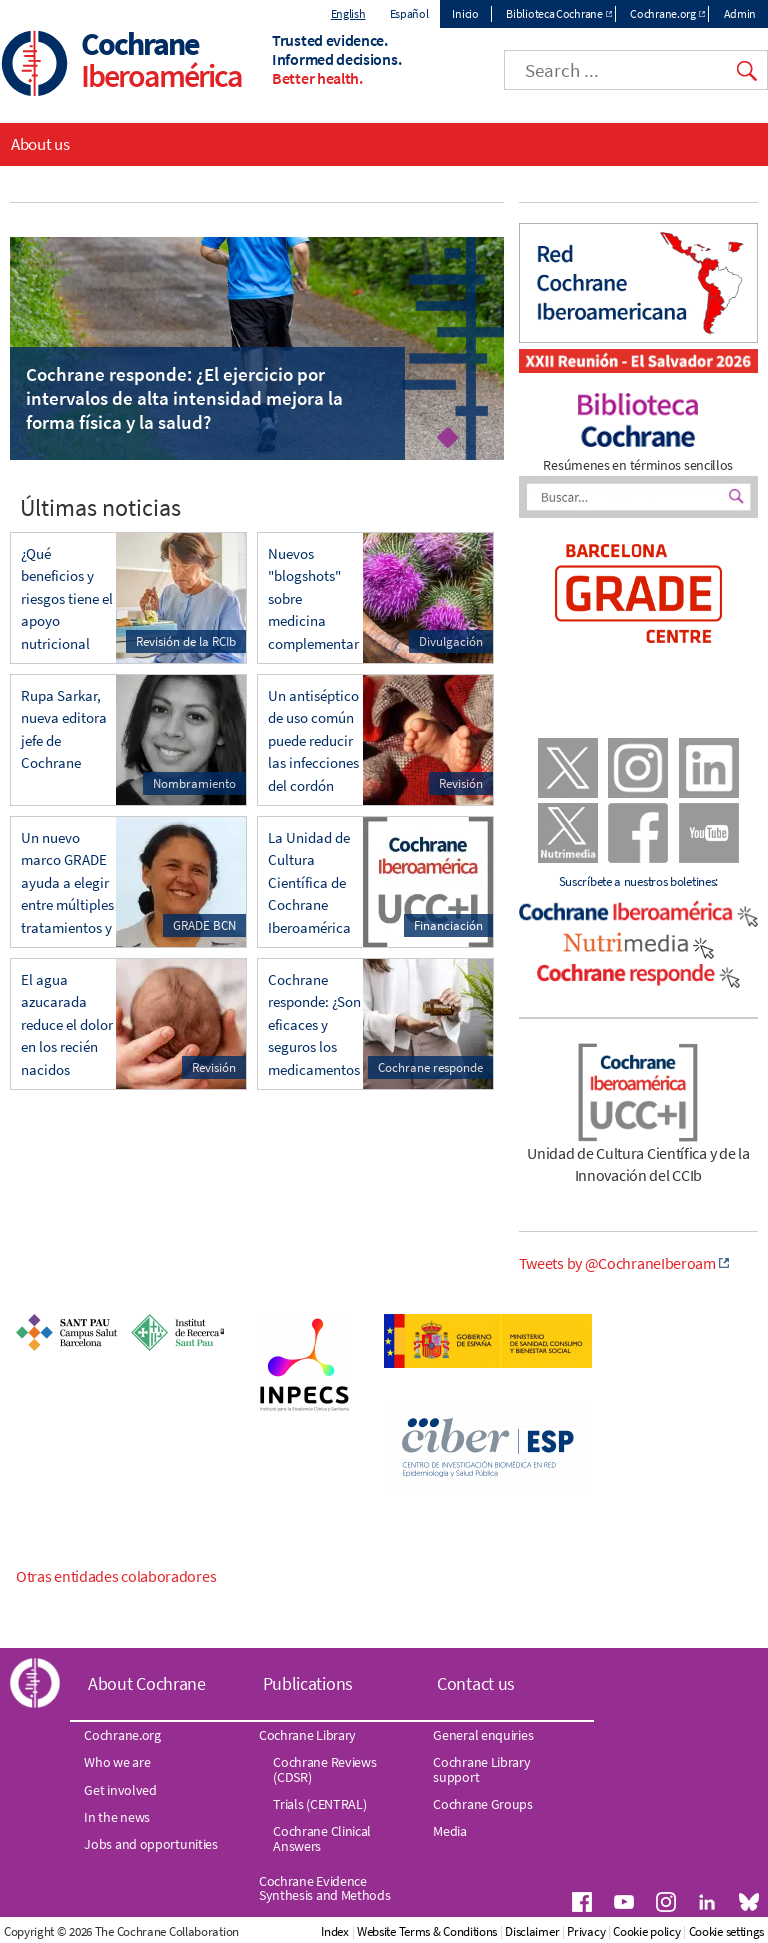  What do you see at coordinates (450, 1831) in the screenshot?
I see `Media` at bounding box center [450, 1831].